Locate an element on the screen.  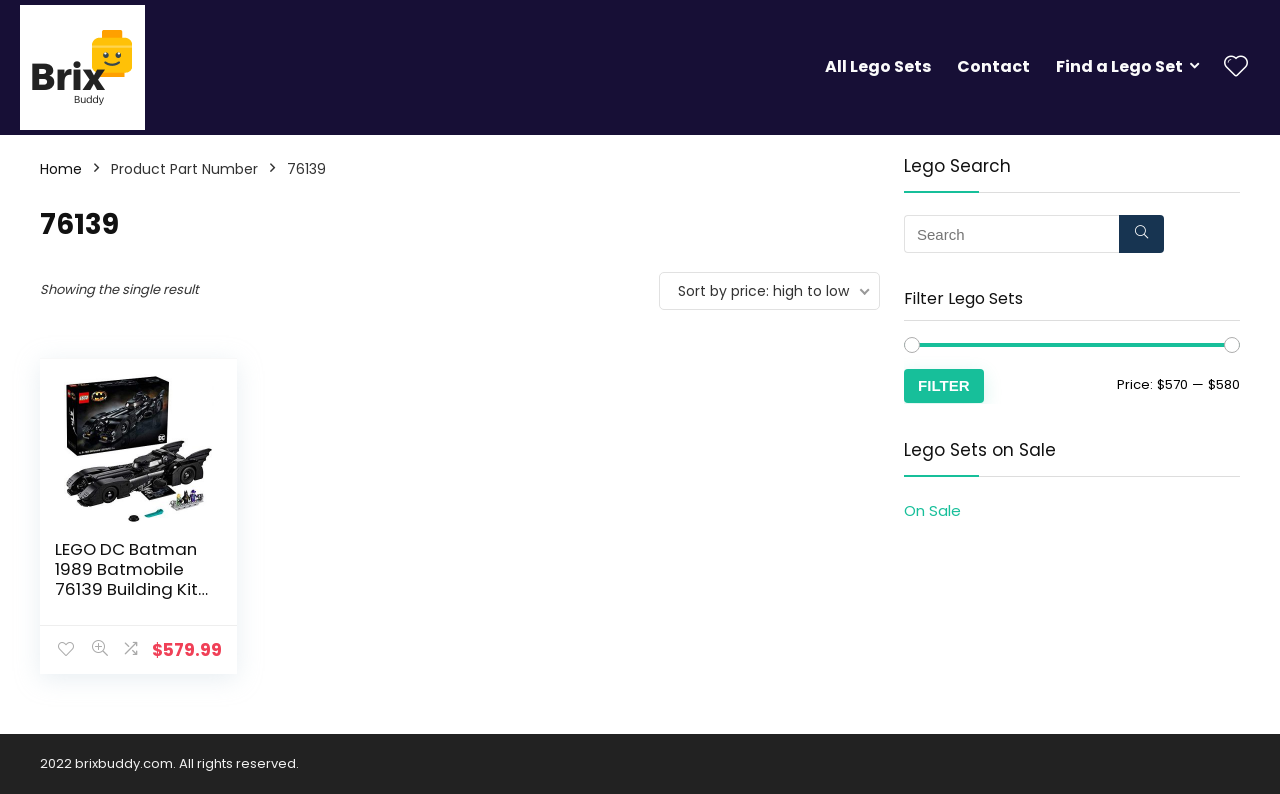
All Lego Sets is located at coordinates (878, 66).